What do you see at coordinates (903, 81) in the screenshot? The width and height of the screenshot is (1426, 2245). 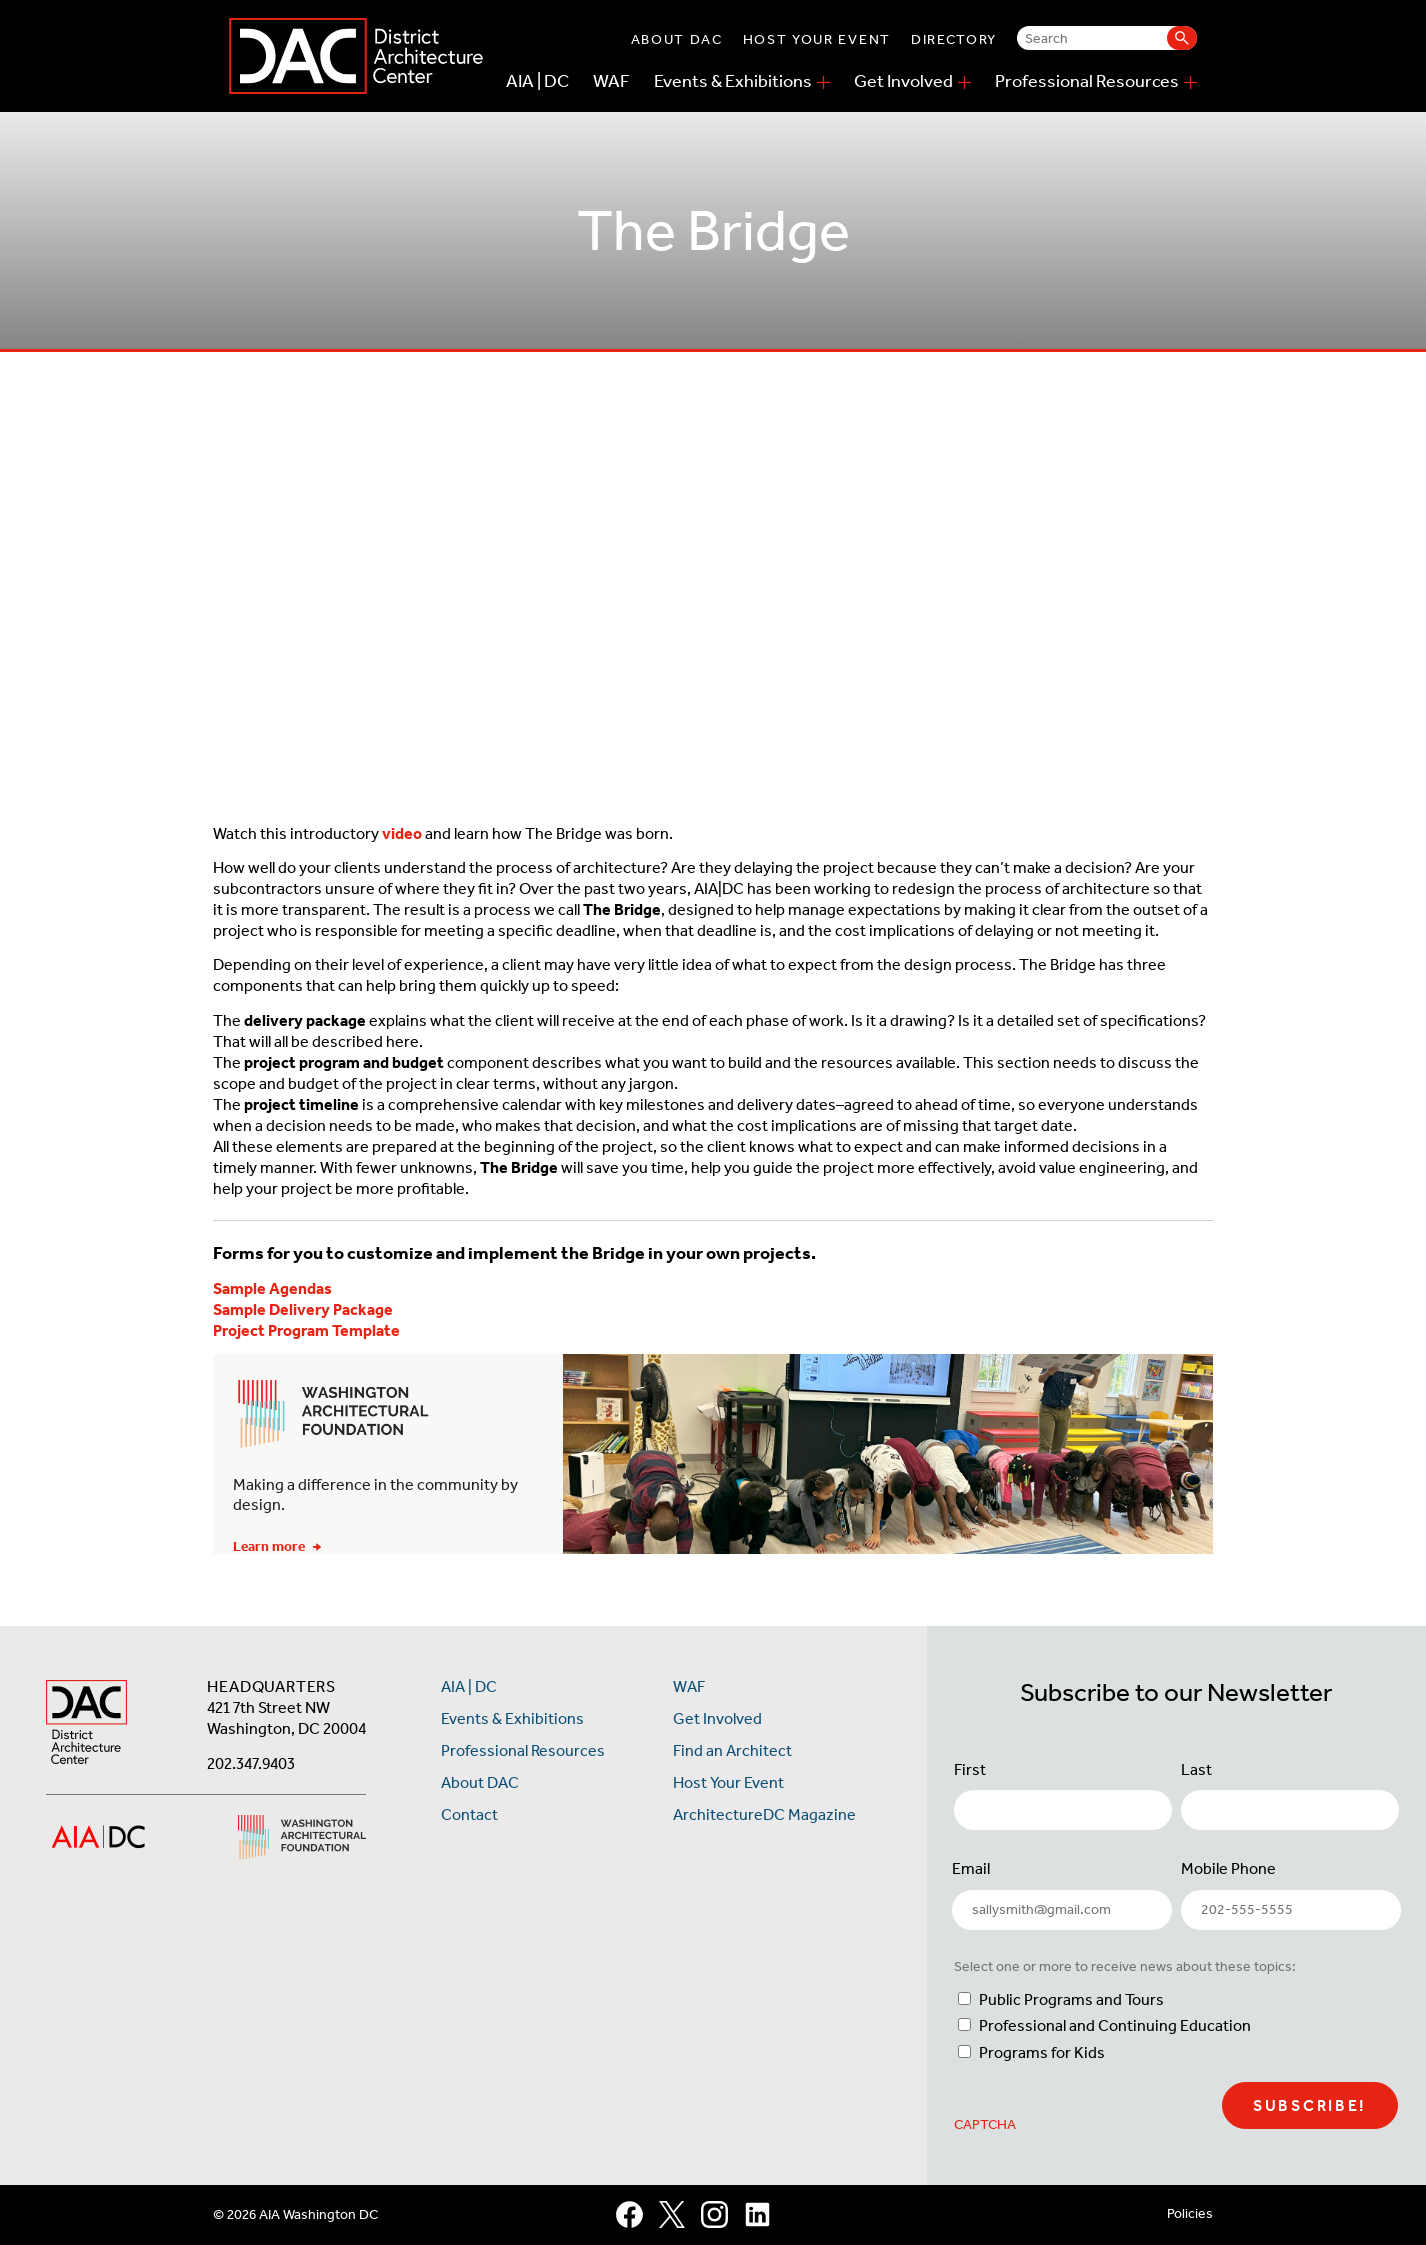 I see `Get Involved` at bounding box center [903, 81].